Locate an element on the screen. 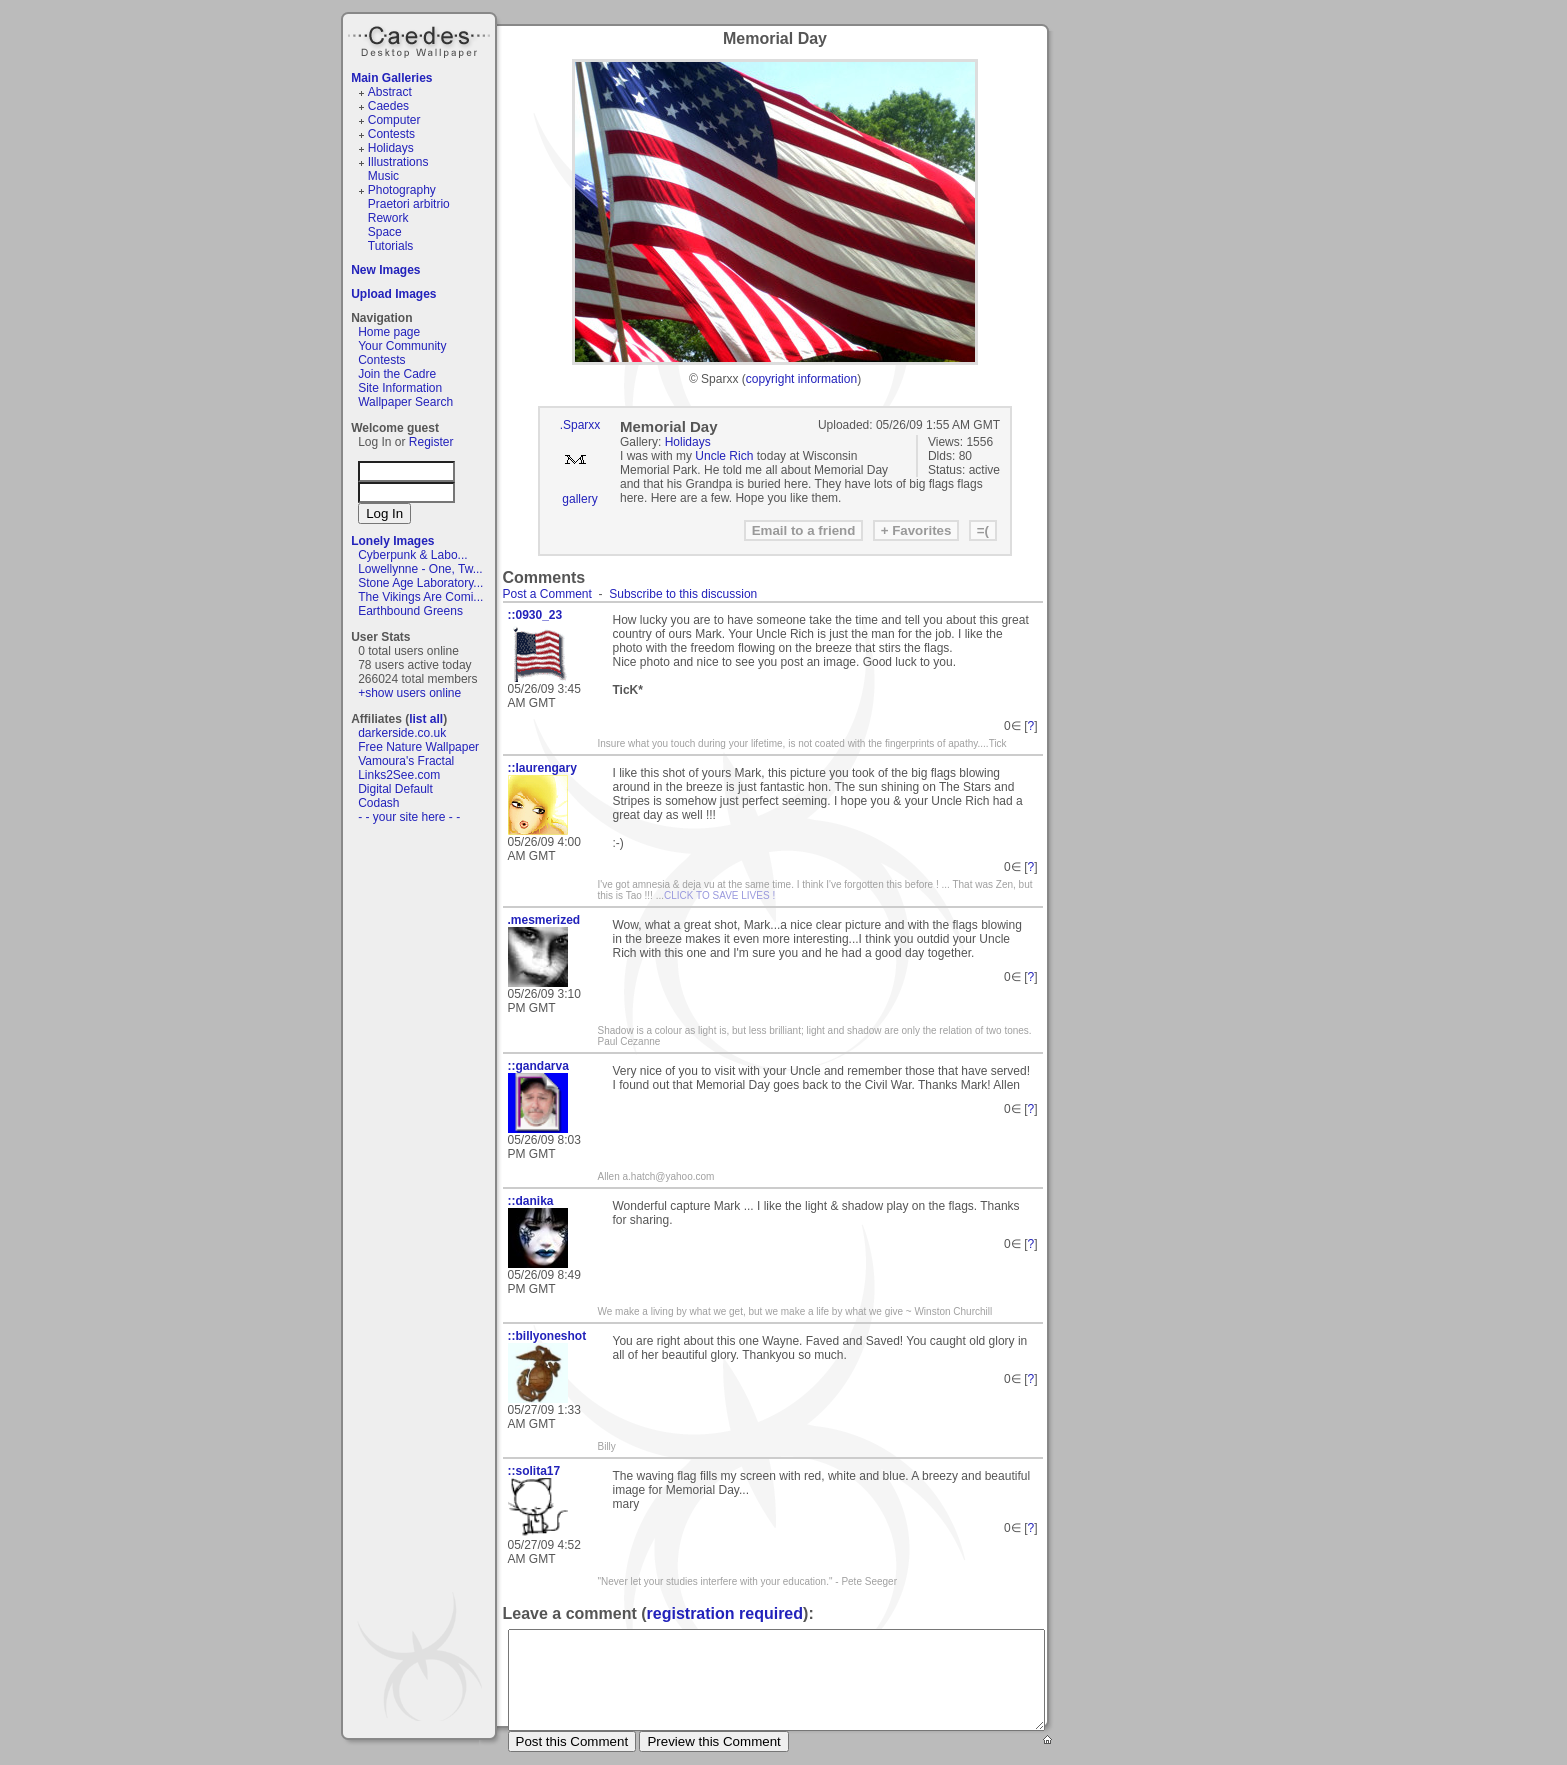 The image size is (1567, 1765). ::danika is located at coordinates (531, 1201).